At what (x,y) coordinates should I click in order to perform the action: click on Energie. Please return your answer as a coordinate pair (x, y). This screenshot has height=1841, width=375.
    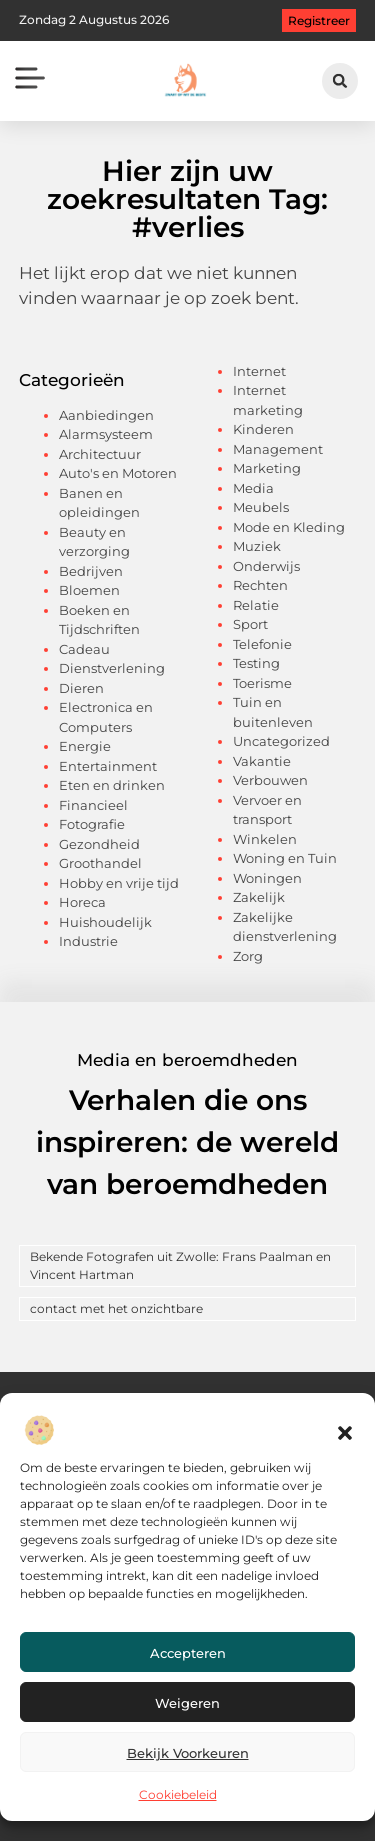
    Looking at the image, I should click on (85, 746).